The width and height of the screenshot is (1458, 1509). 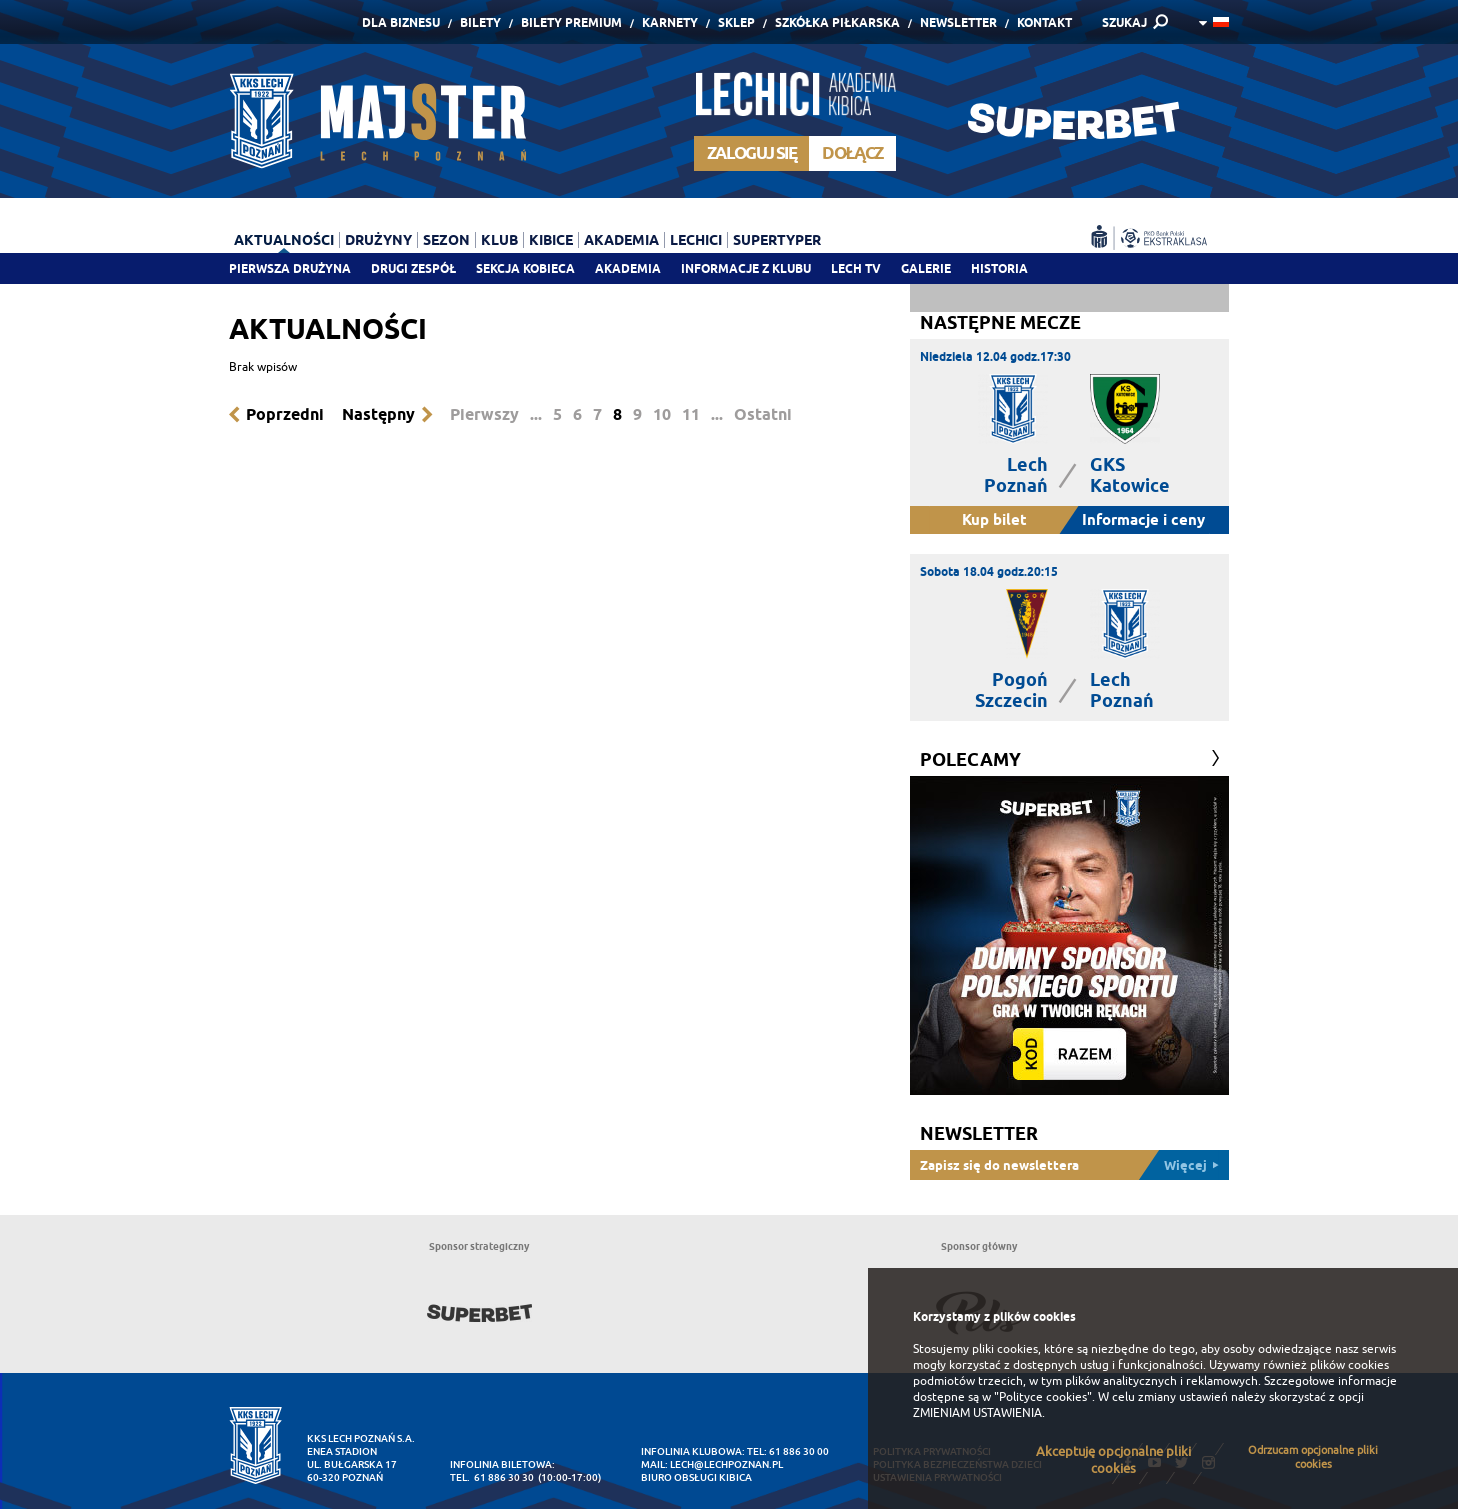 I want to click on ..., so click(x=536, y=414).